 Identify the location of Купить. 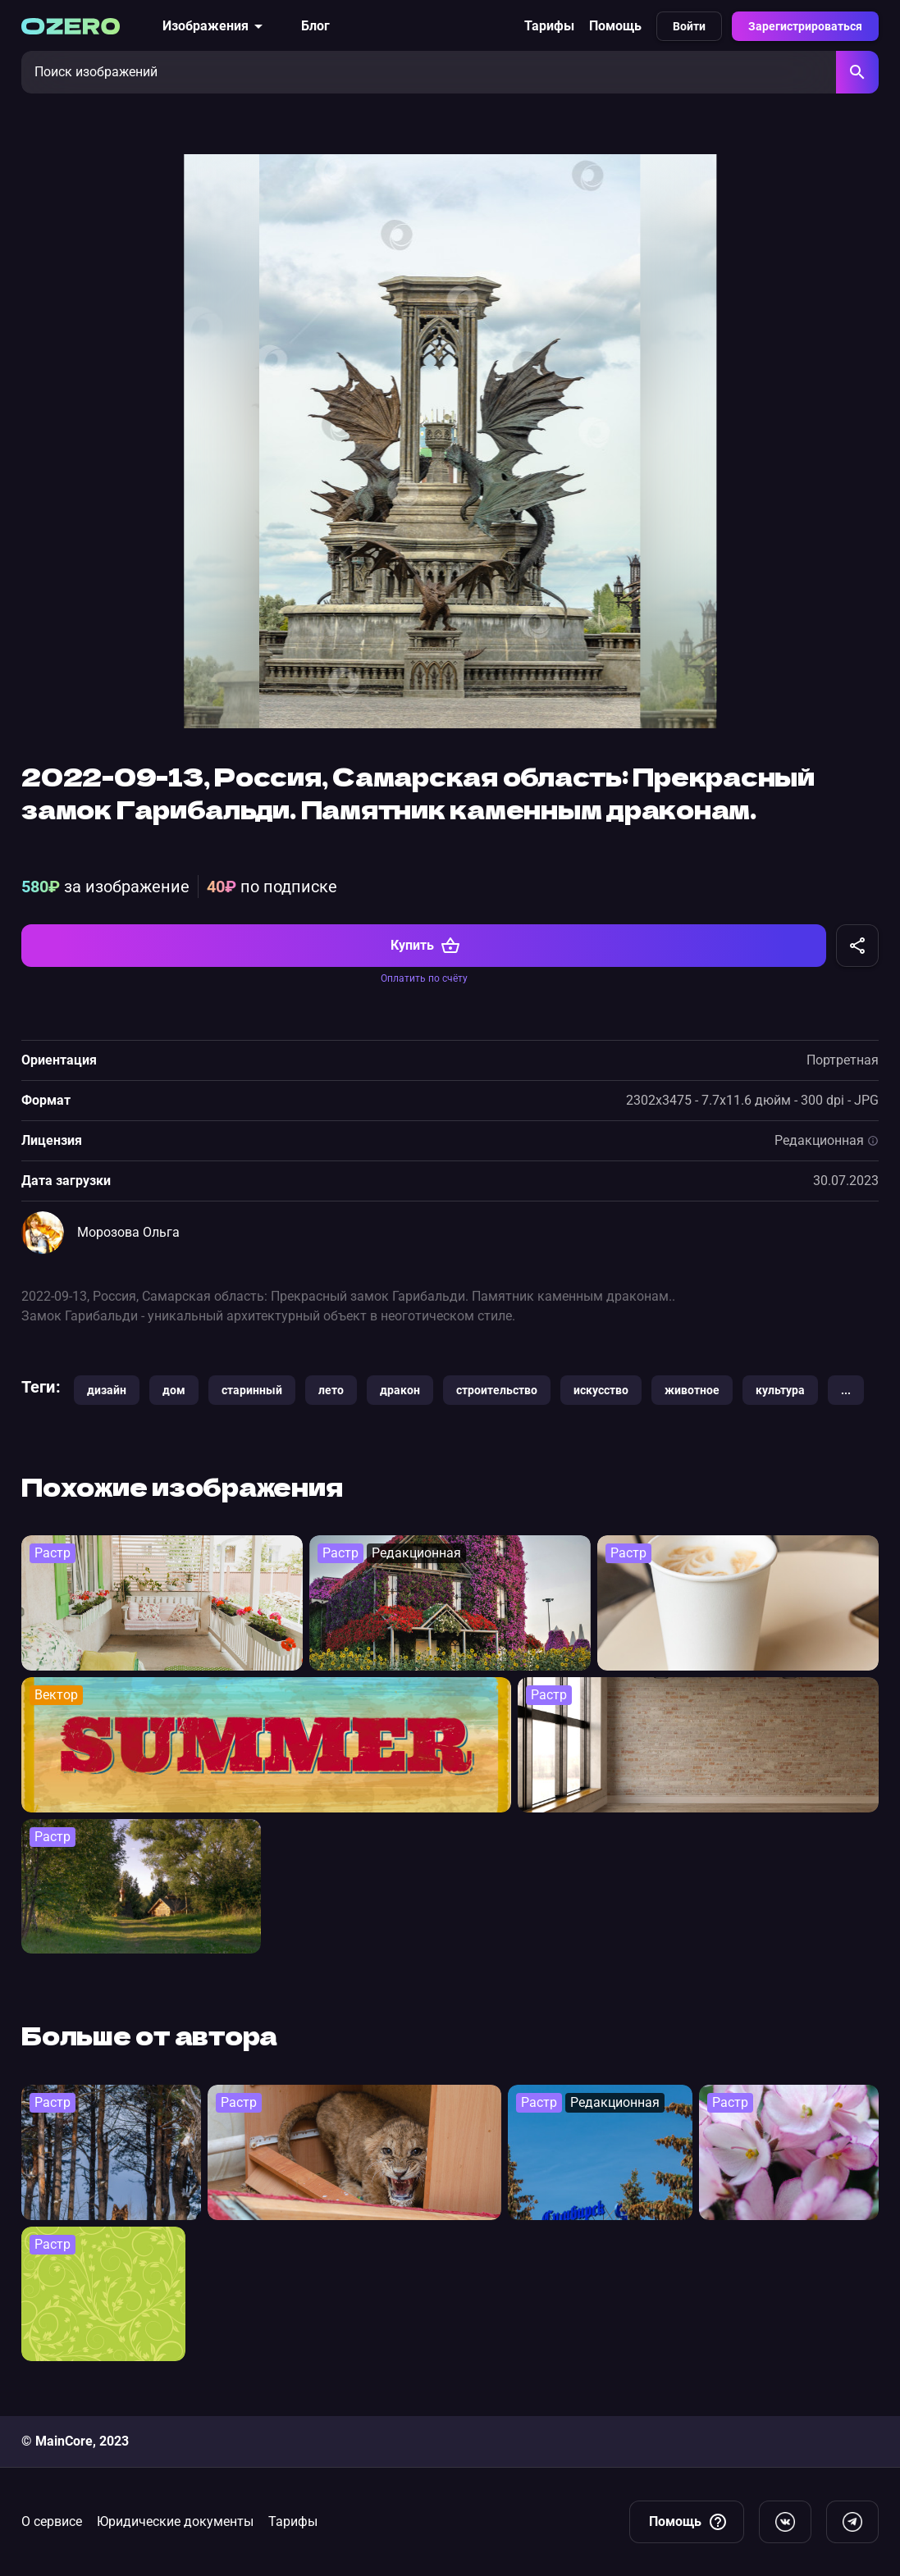
(425, 968).